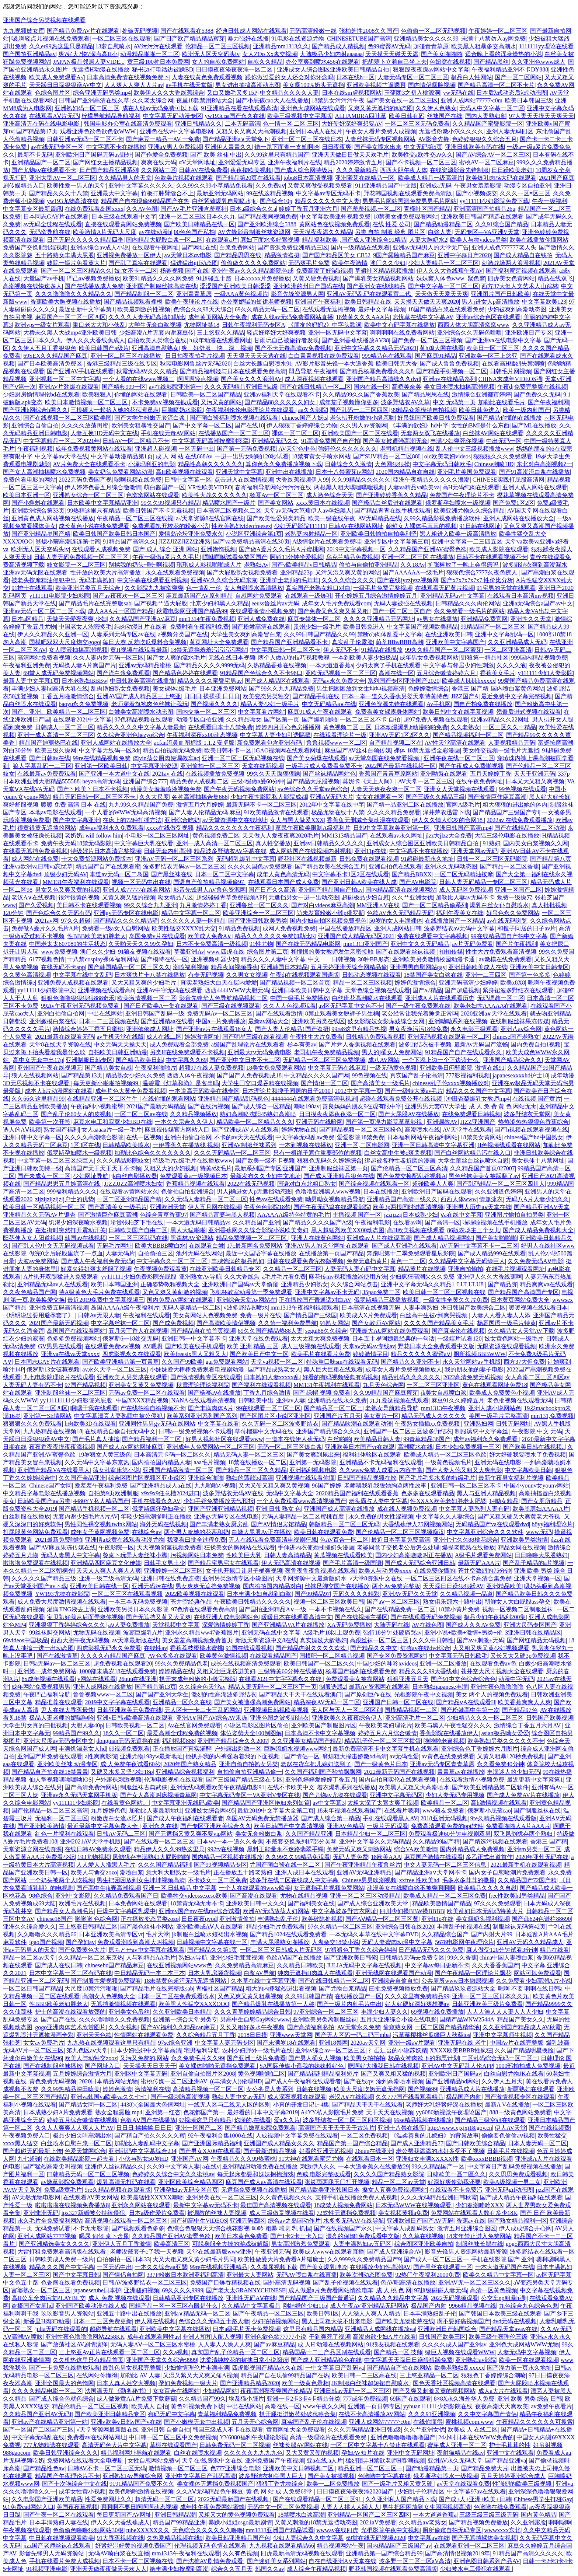 Image resolution: width=578 pixels, height=2576 pixels. I want to click on 国模精品视频一二区, so click(411, 1710).